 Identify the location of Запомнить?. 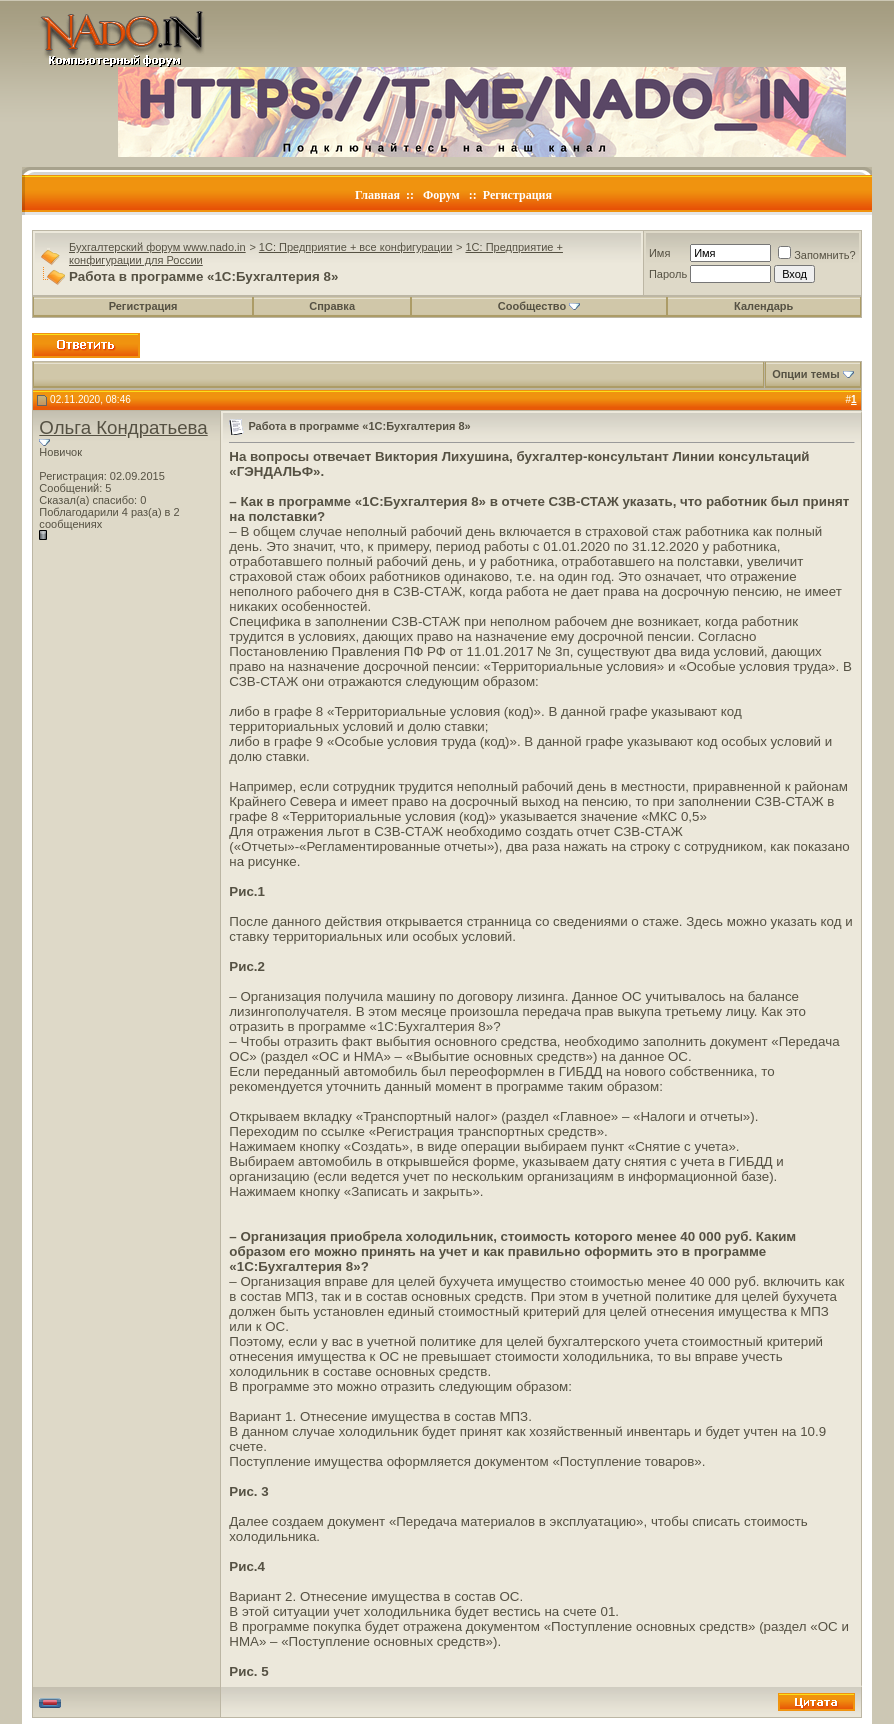
(817, 255).